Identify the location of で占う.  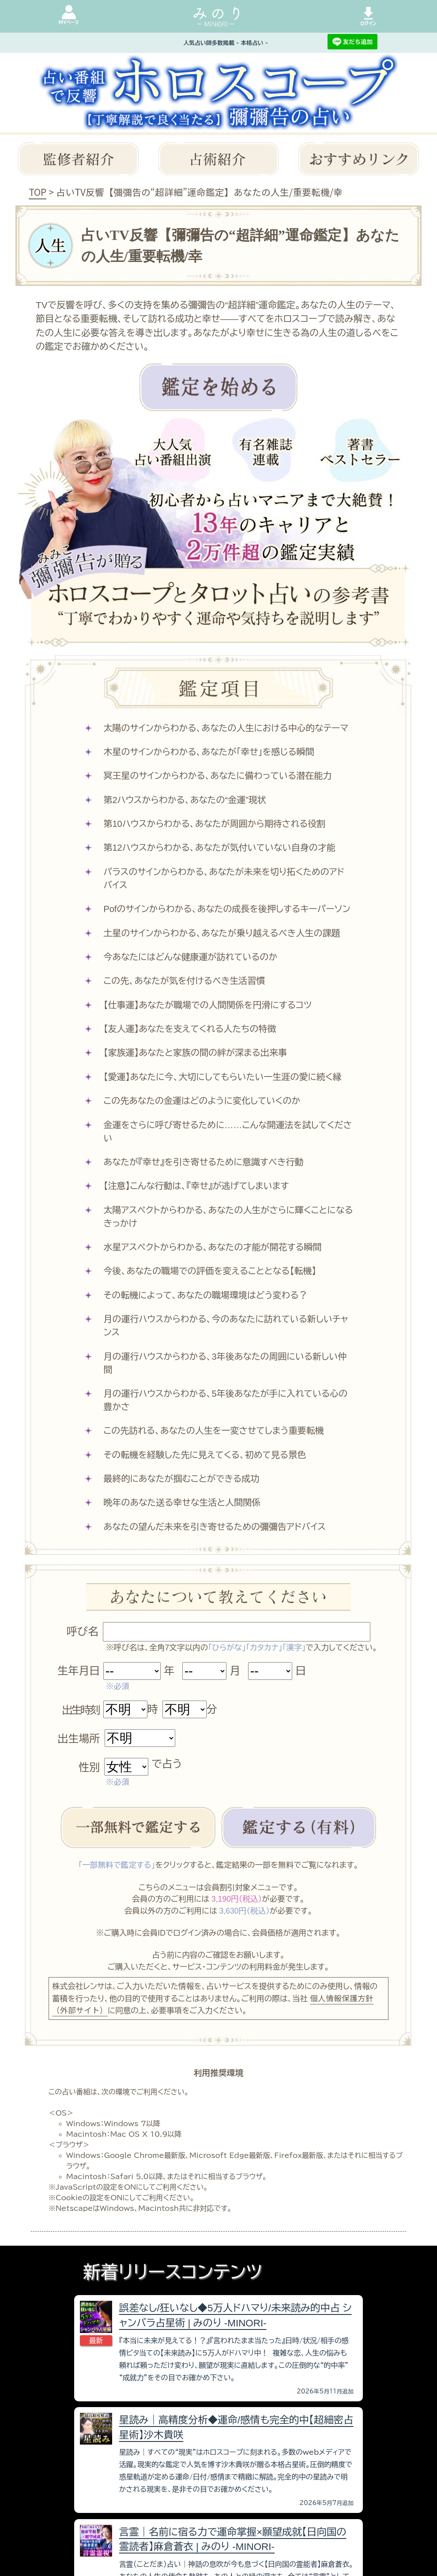
(166, 1764).